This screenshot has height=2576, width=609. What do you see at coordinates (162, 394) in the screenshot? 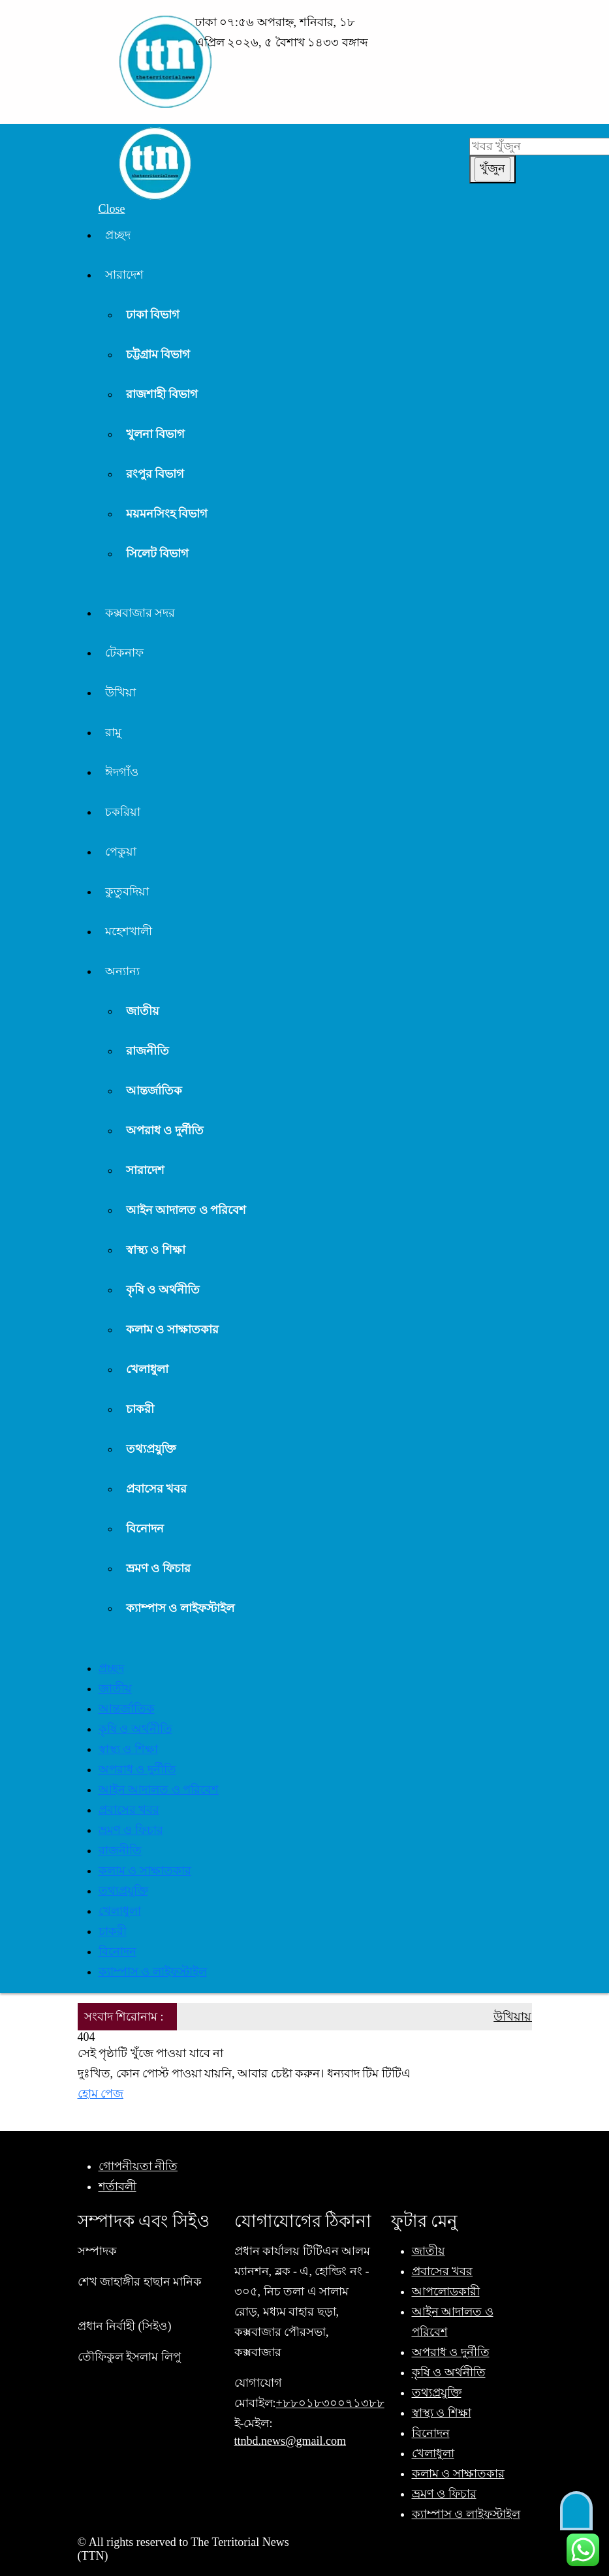
I see `রাজশাহী বিভাগ` at bounding box center [162, 394].